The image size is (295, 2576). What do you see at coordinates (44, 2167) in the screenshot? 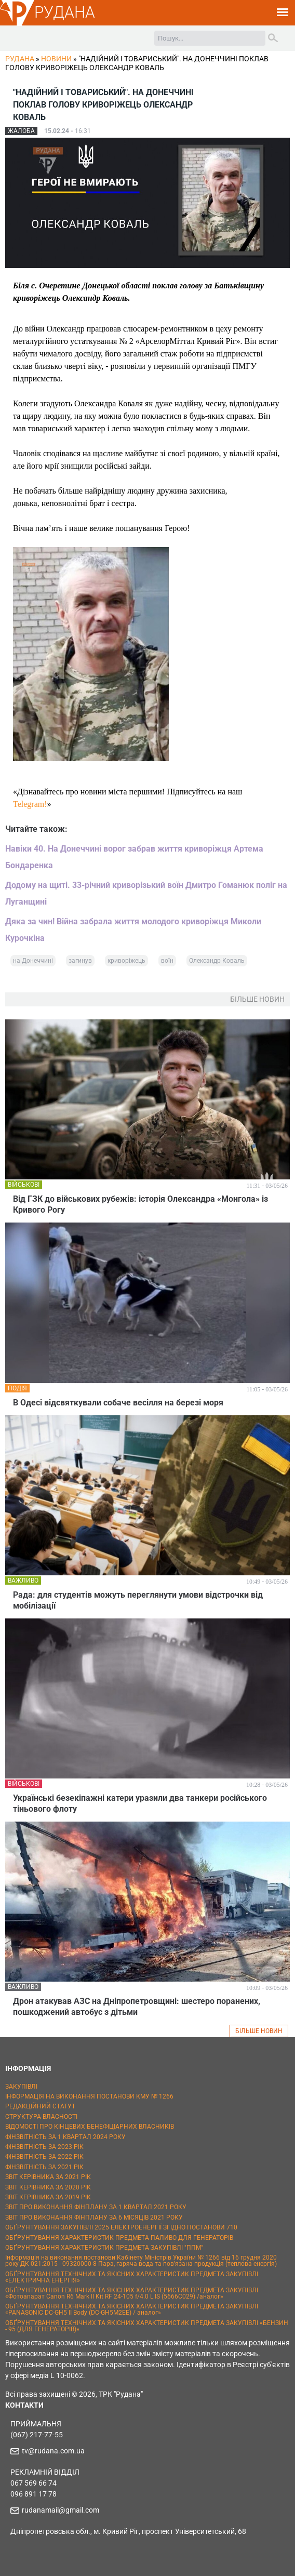
I see `ФІНЗВІТНІСТЬ ЗА 2021 РІК` at bounding box center [44, 2167].